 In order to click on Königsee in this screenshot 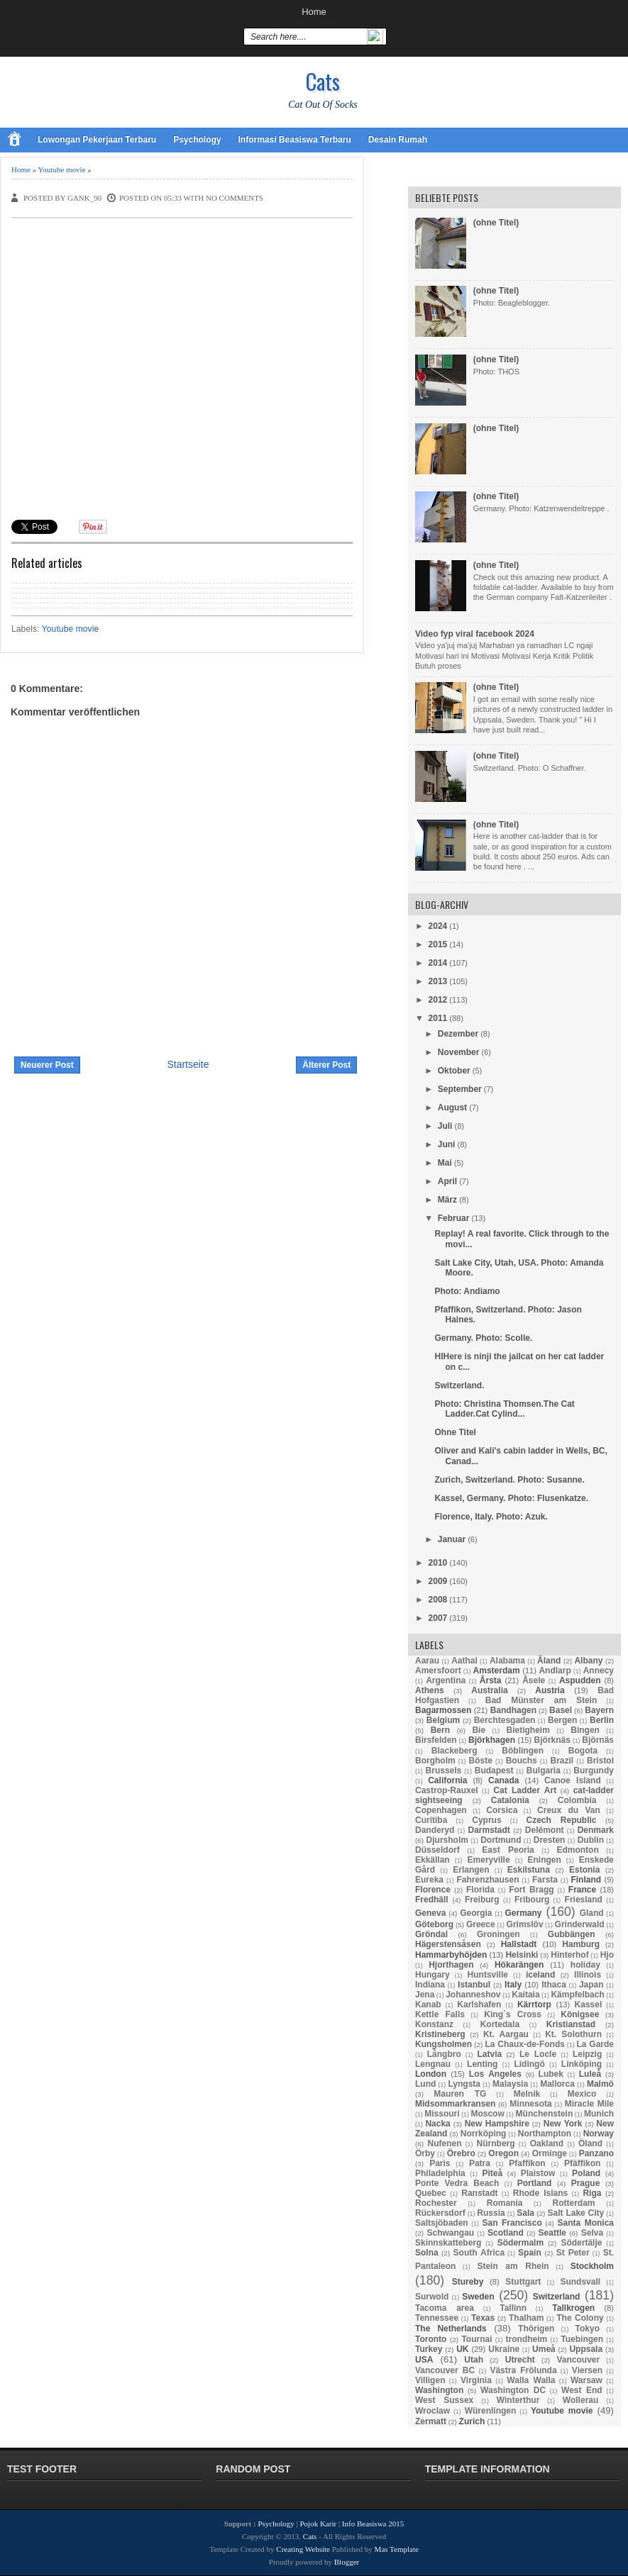, I will do `click(580, 2014)`.